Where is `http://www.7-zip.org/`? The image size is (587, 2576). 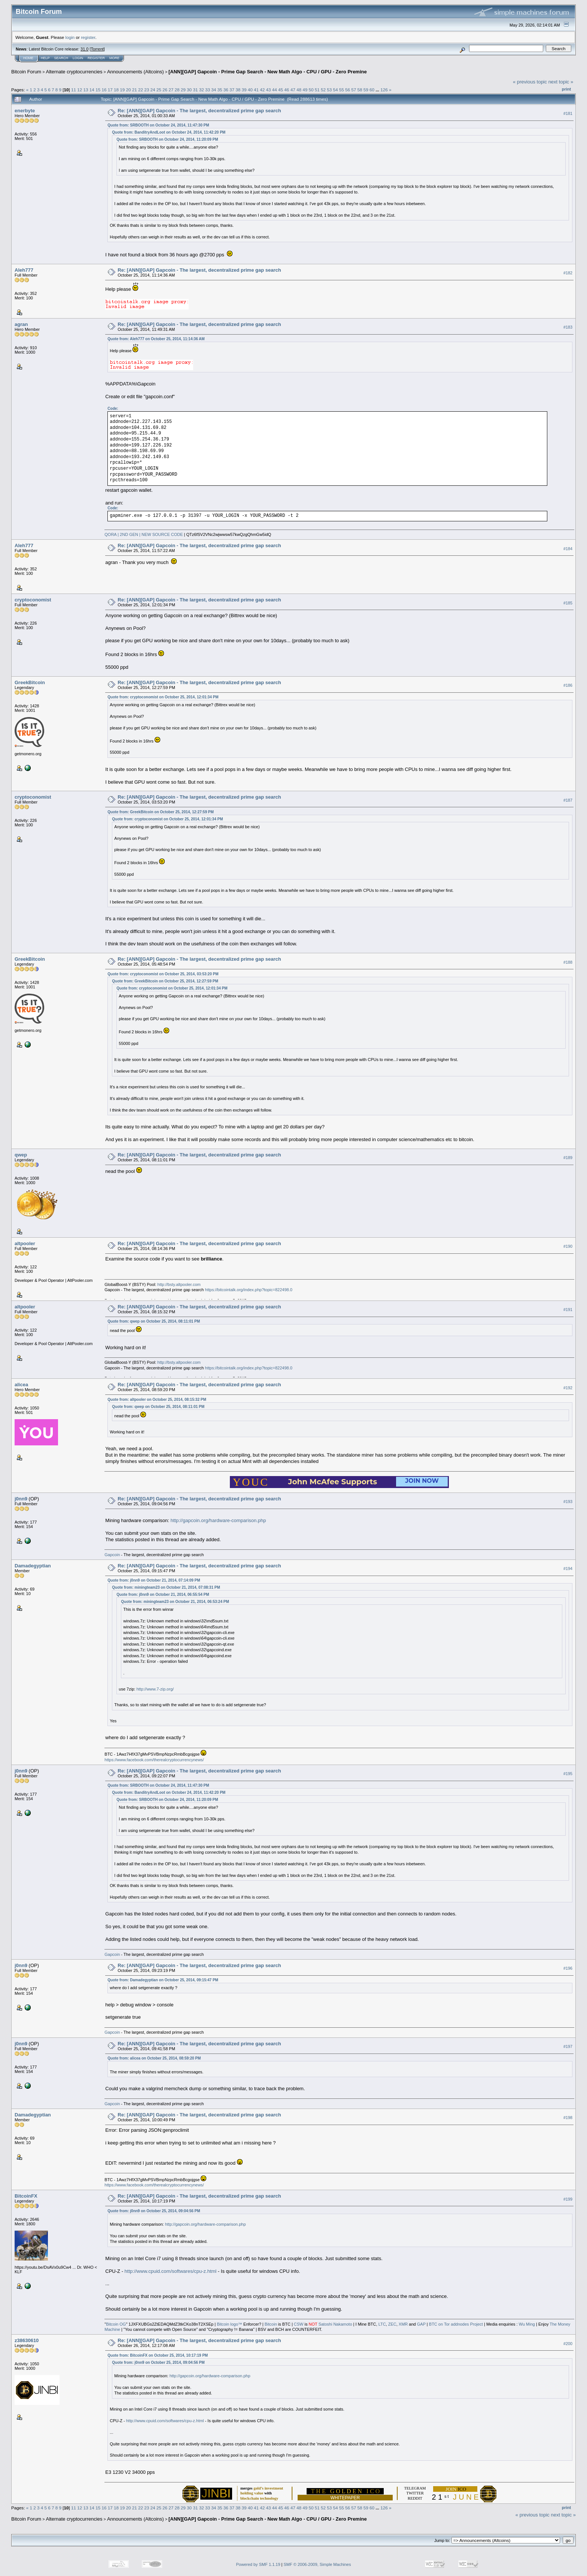
http://www.7-zip.org/ is located at coordinates (155, 1689).